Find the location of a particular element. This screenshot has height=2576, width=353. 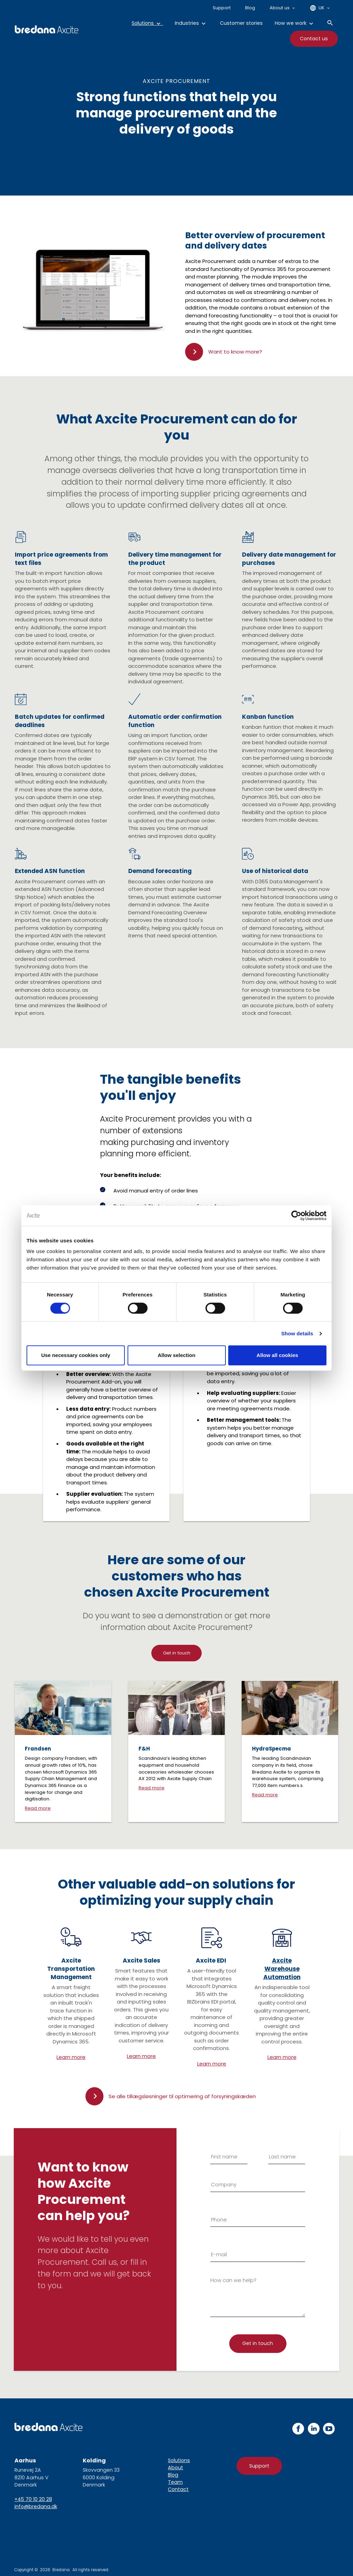

Team is located at coordinates (175, 2482).